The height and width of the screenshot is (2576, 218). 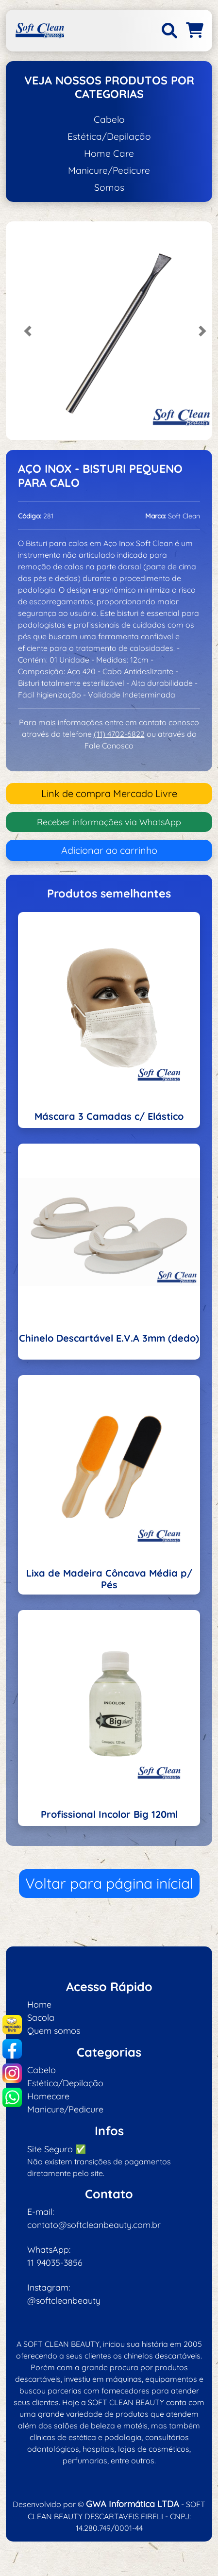 I want to click on Adicionar ao carrinho, so click(x=109, y=850).